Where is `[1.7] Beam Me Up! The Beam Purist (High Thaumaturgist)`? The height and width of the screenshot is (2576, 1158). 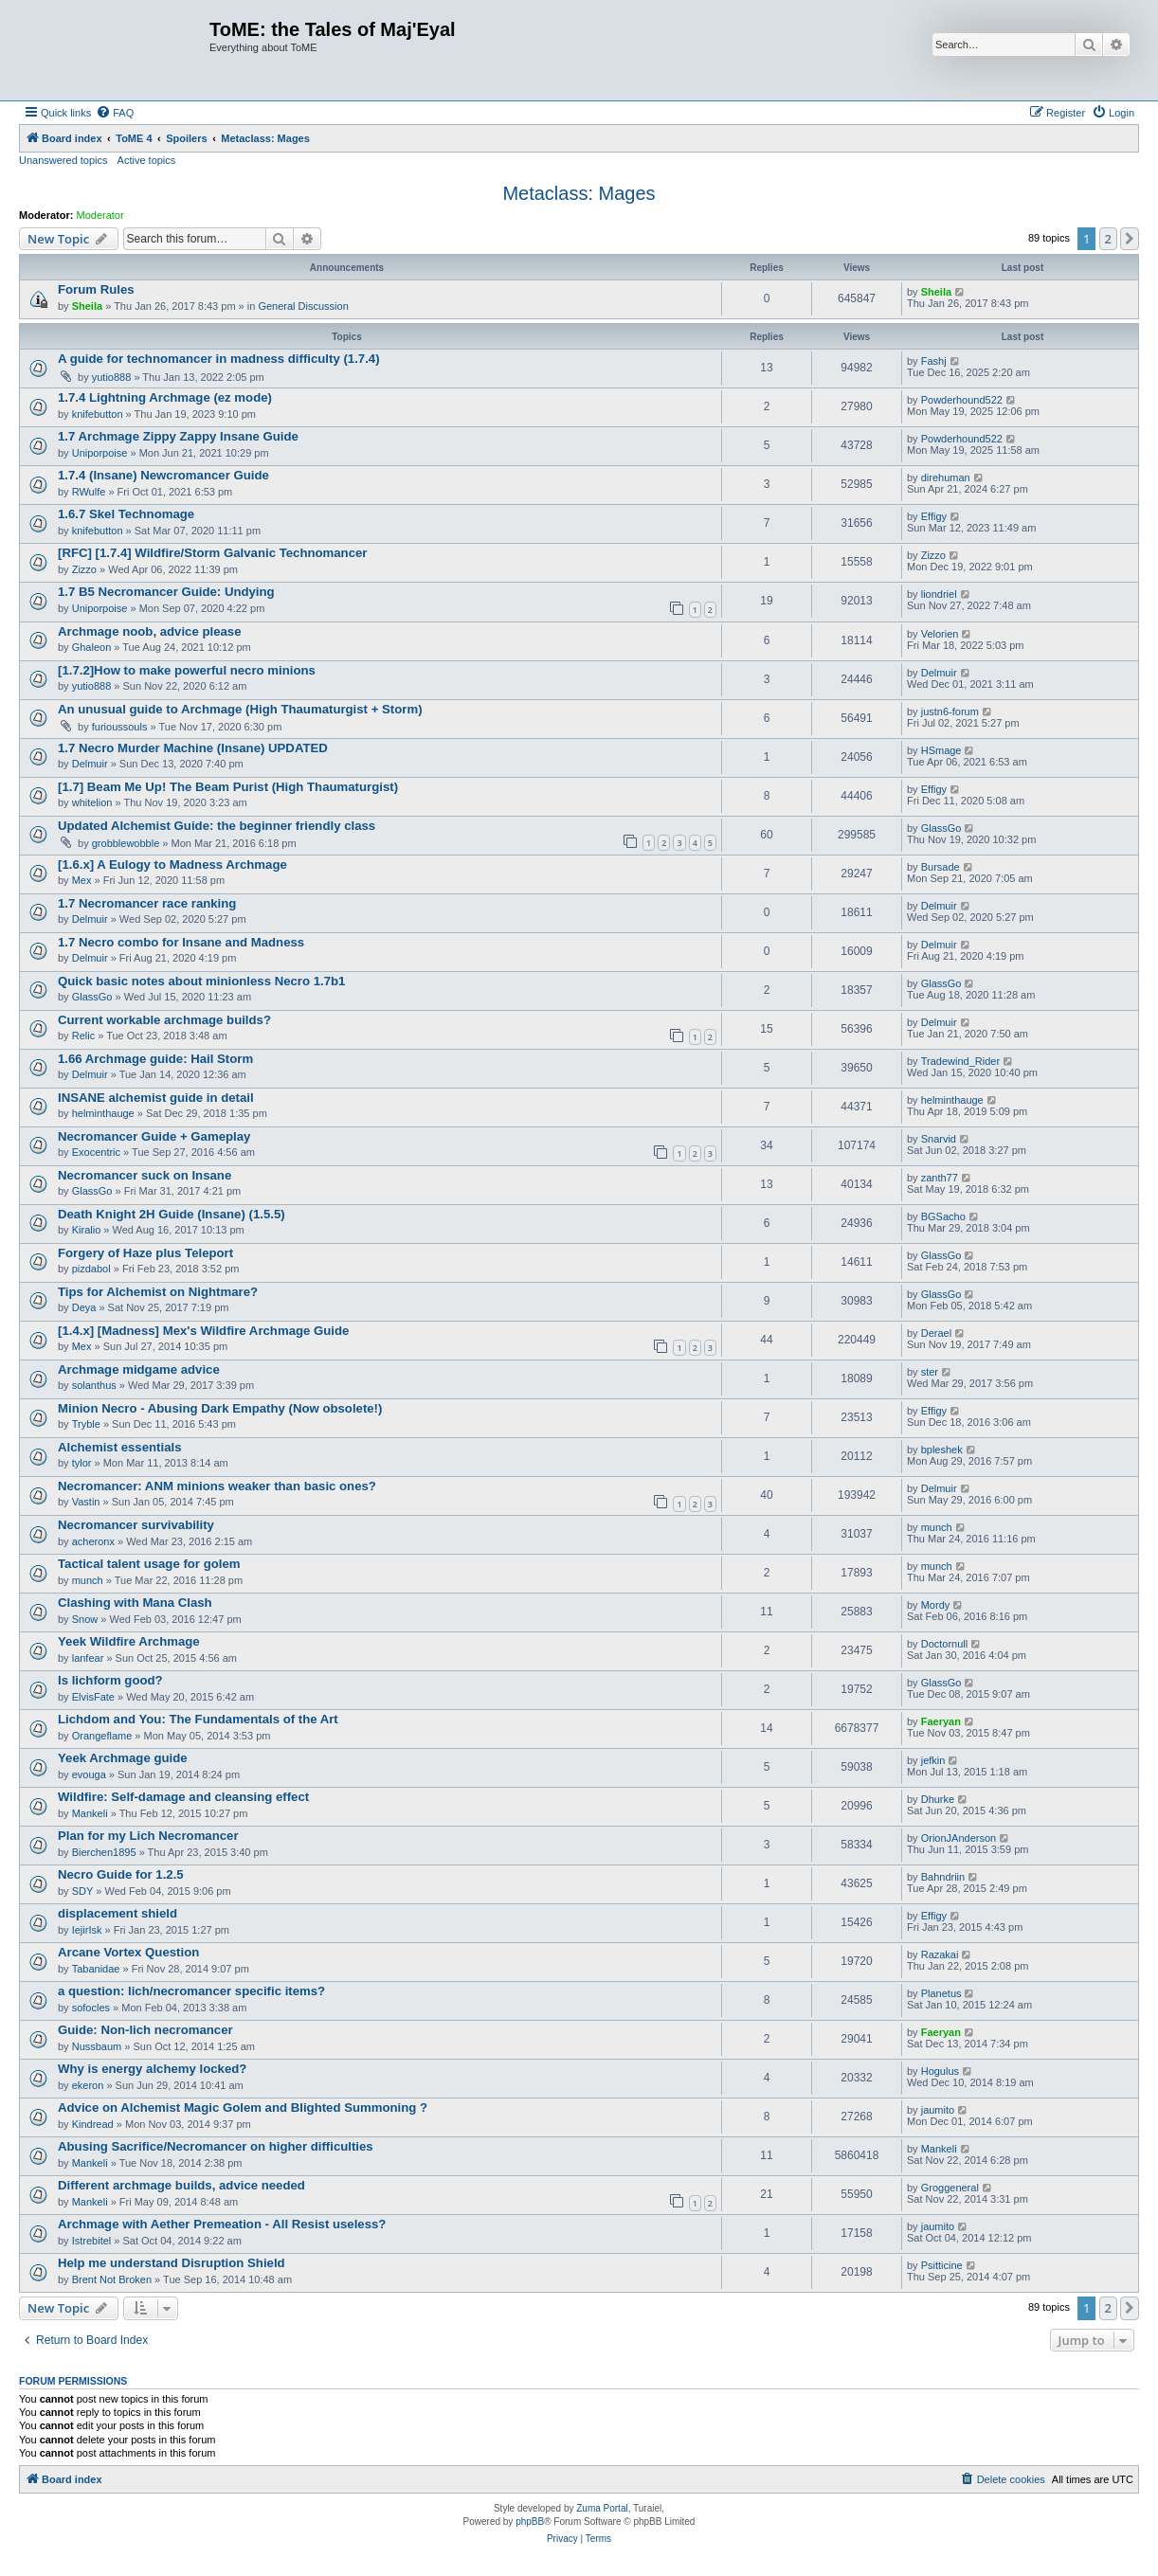
[1.7] Beam Me Up! The Beam Purist (High Thaumaturgist) is located at coordinates (228, 787).